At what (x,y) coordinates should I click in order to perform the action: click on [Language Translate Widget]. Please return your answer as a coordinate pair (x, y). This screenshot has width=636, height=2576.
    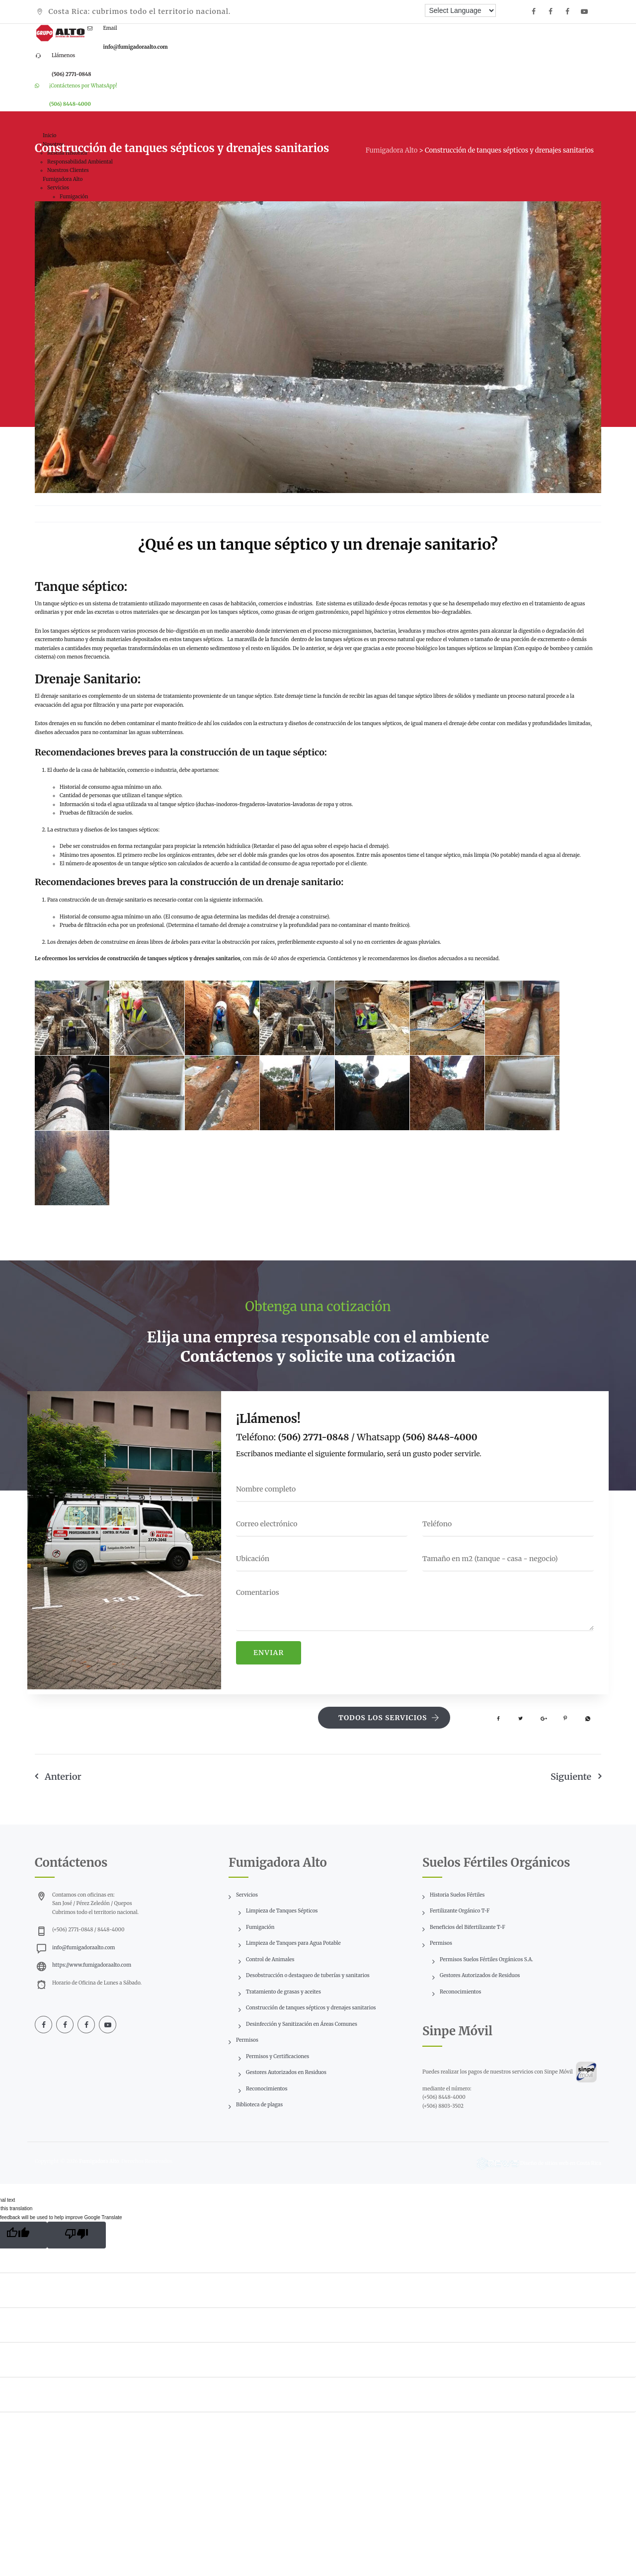
    Looking at the image, I should click on (460, 10).